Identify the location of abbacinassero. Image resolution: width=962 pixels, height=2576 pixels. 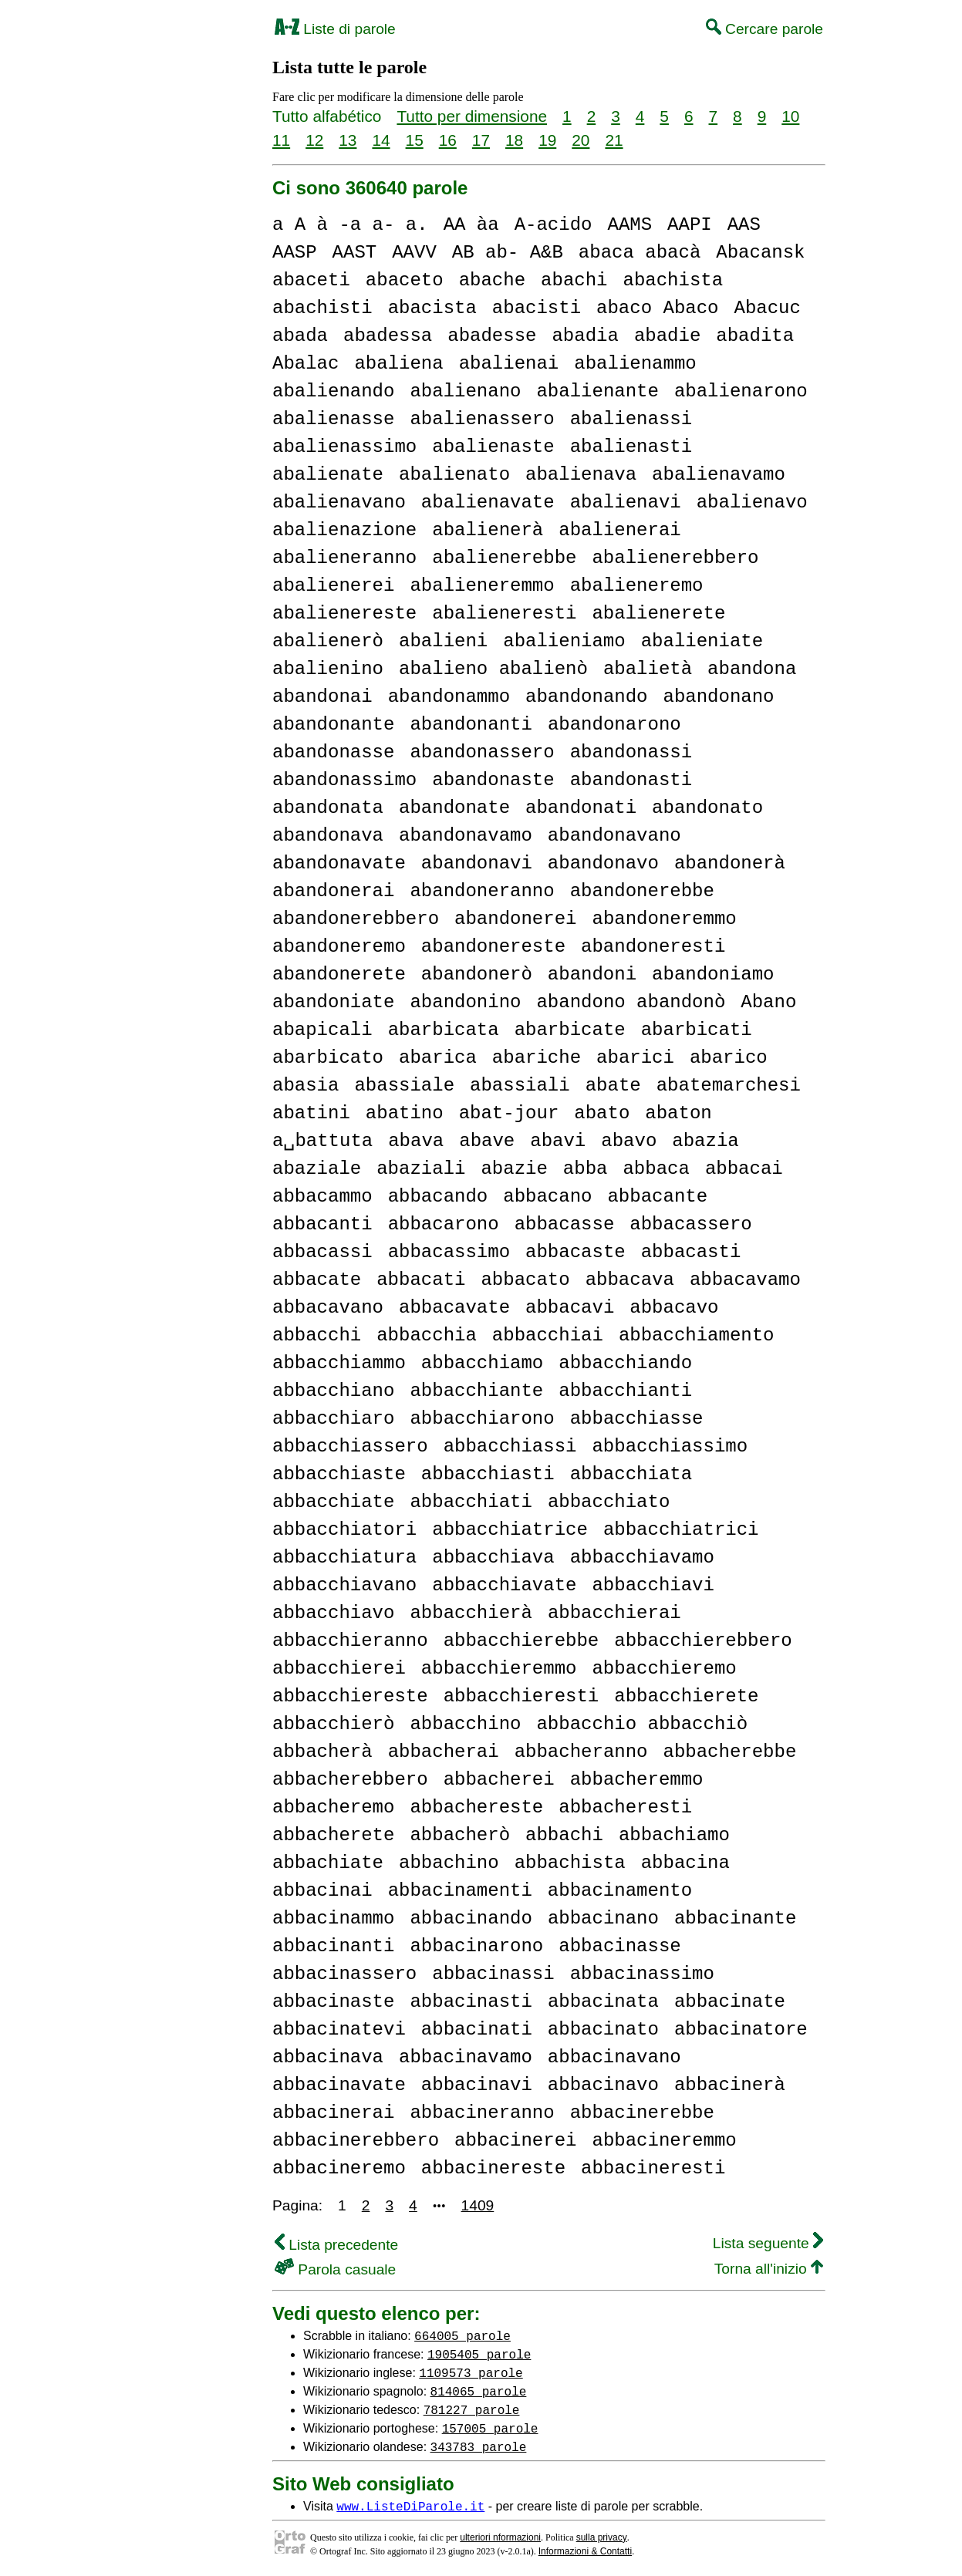
(344, 1974).